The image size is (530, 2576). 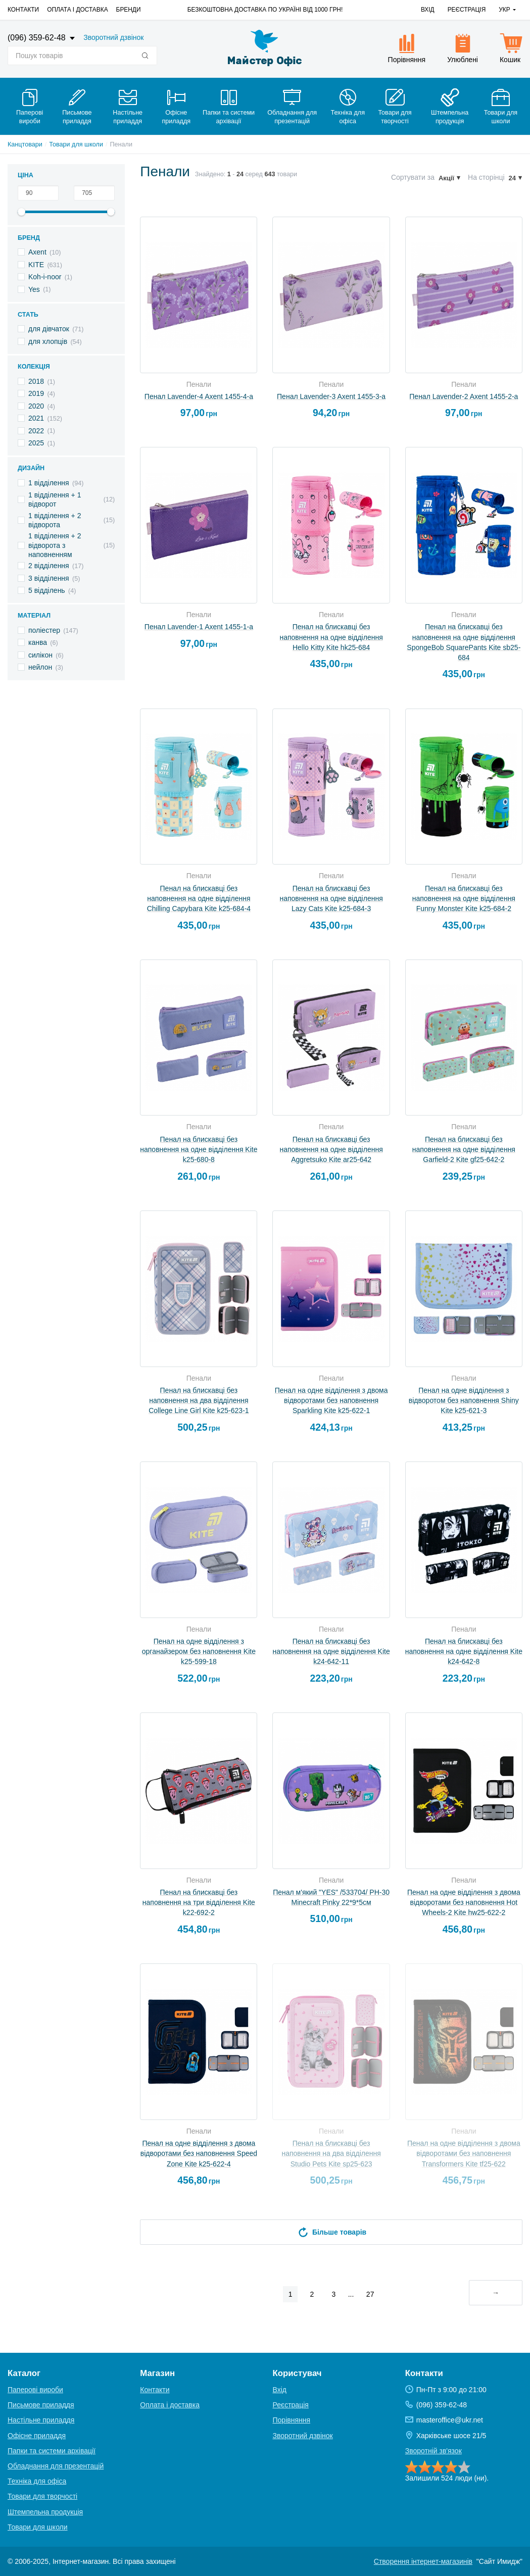 What do you see at coordinates (36, 443) in the screenshot?
I see `2025` at bounding box center [36, 443].